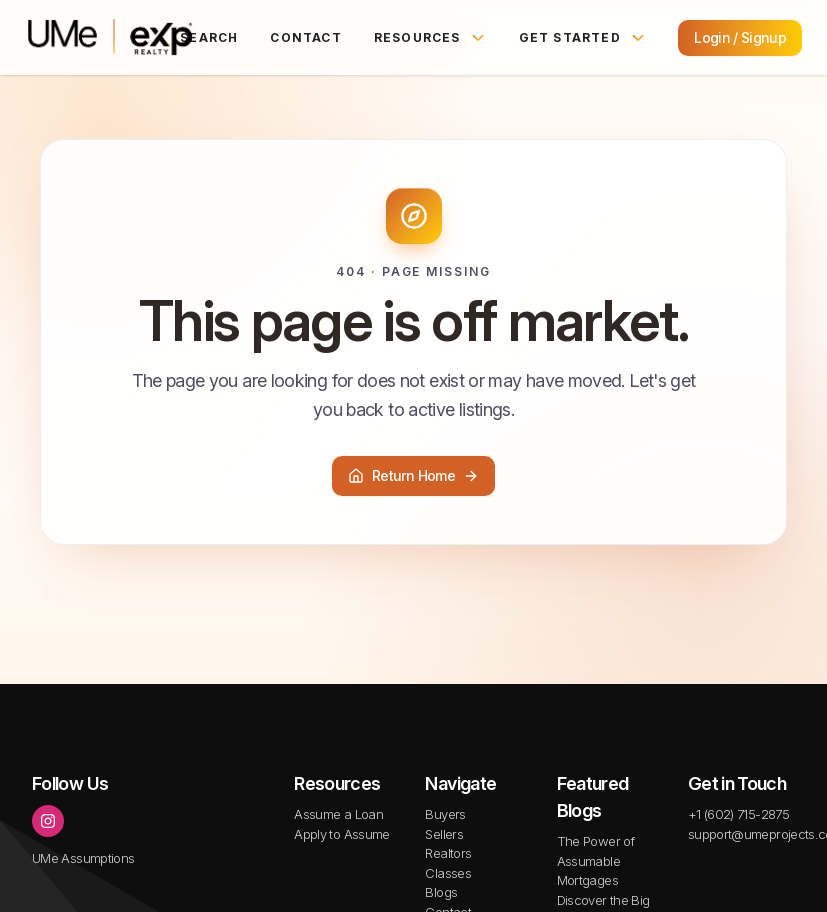  I want to click on Blogs, so click(441, 892).